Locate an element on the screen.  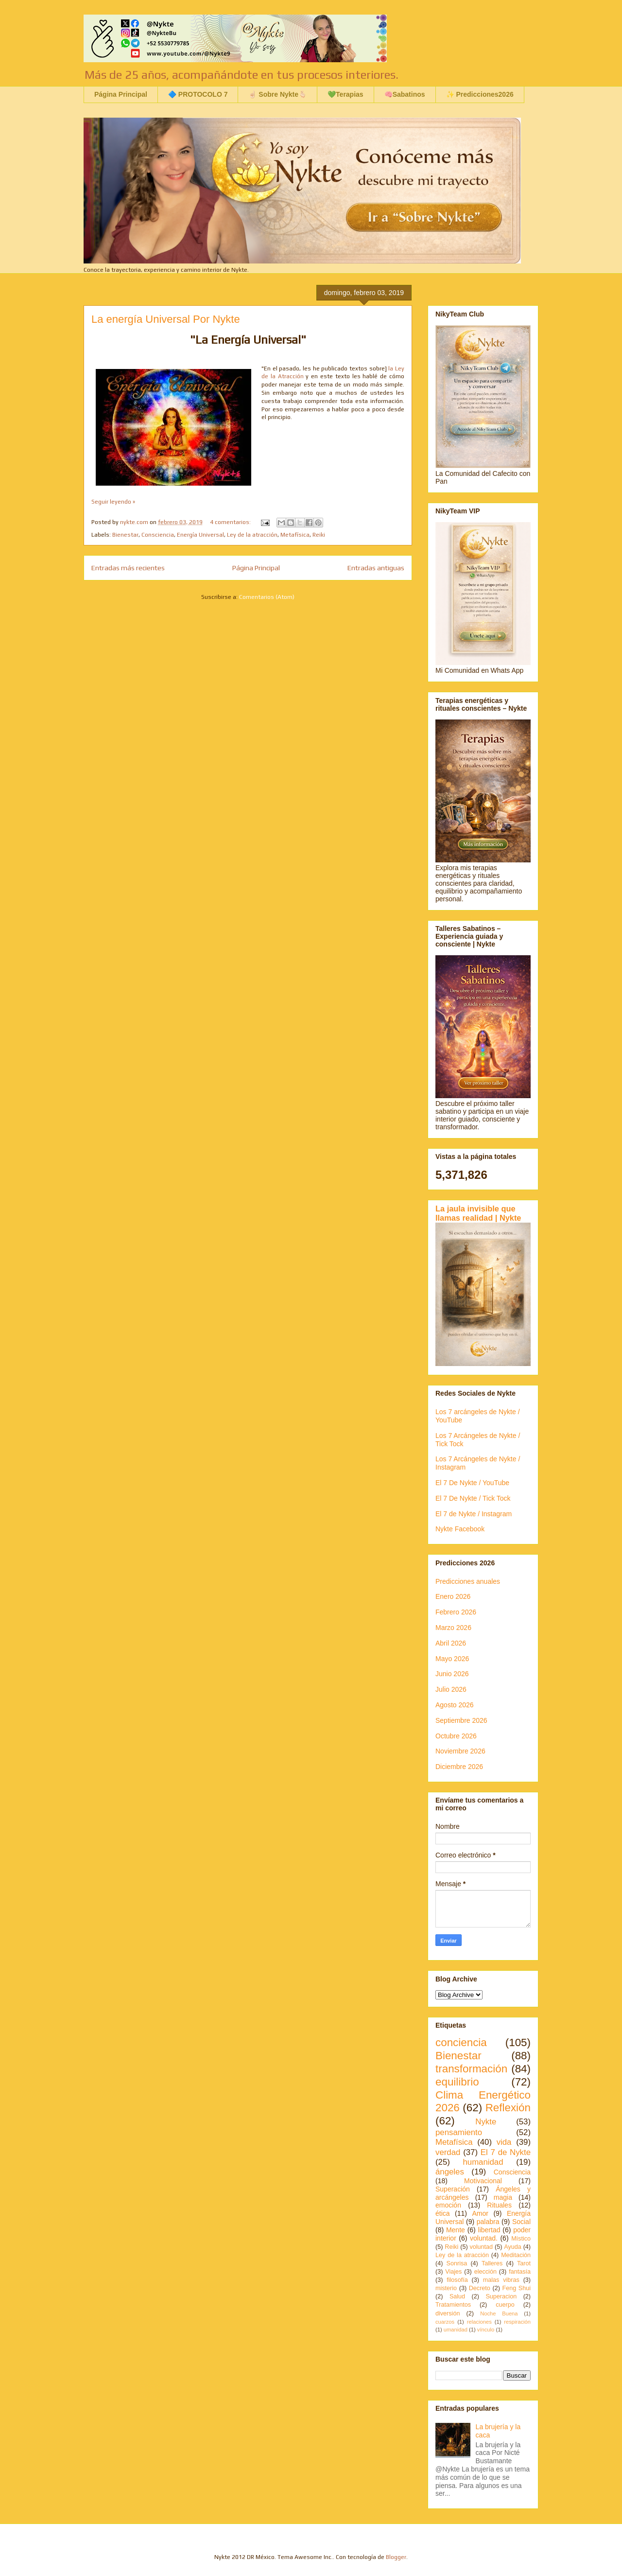
Místico is located at coordinates (521, 2238).